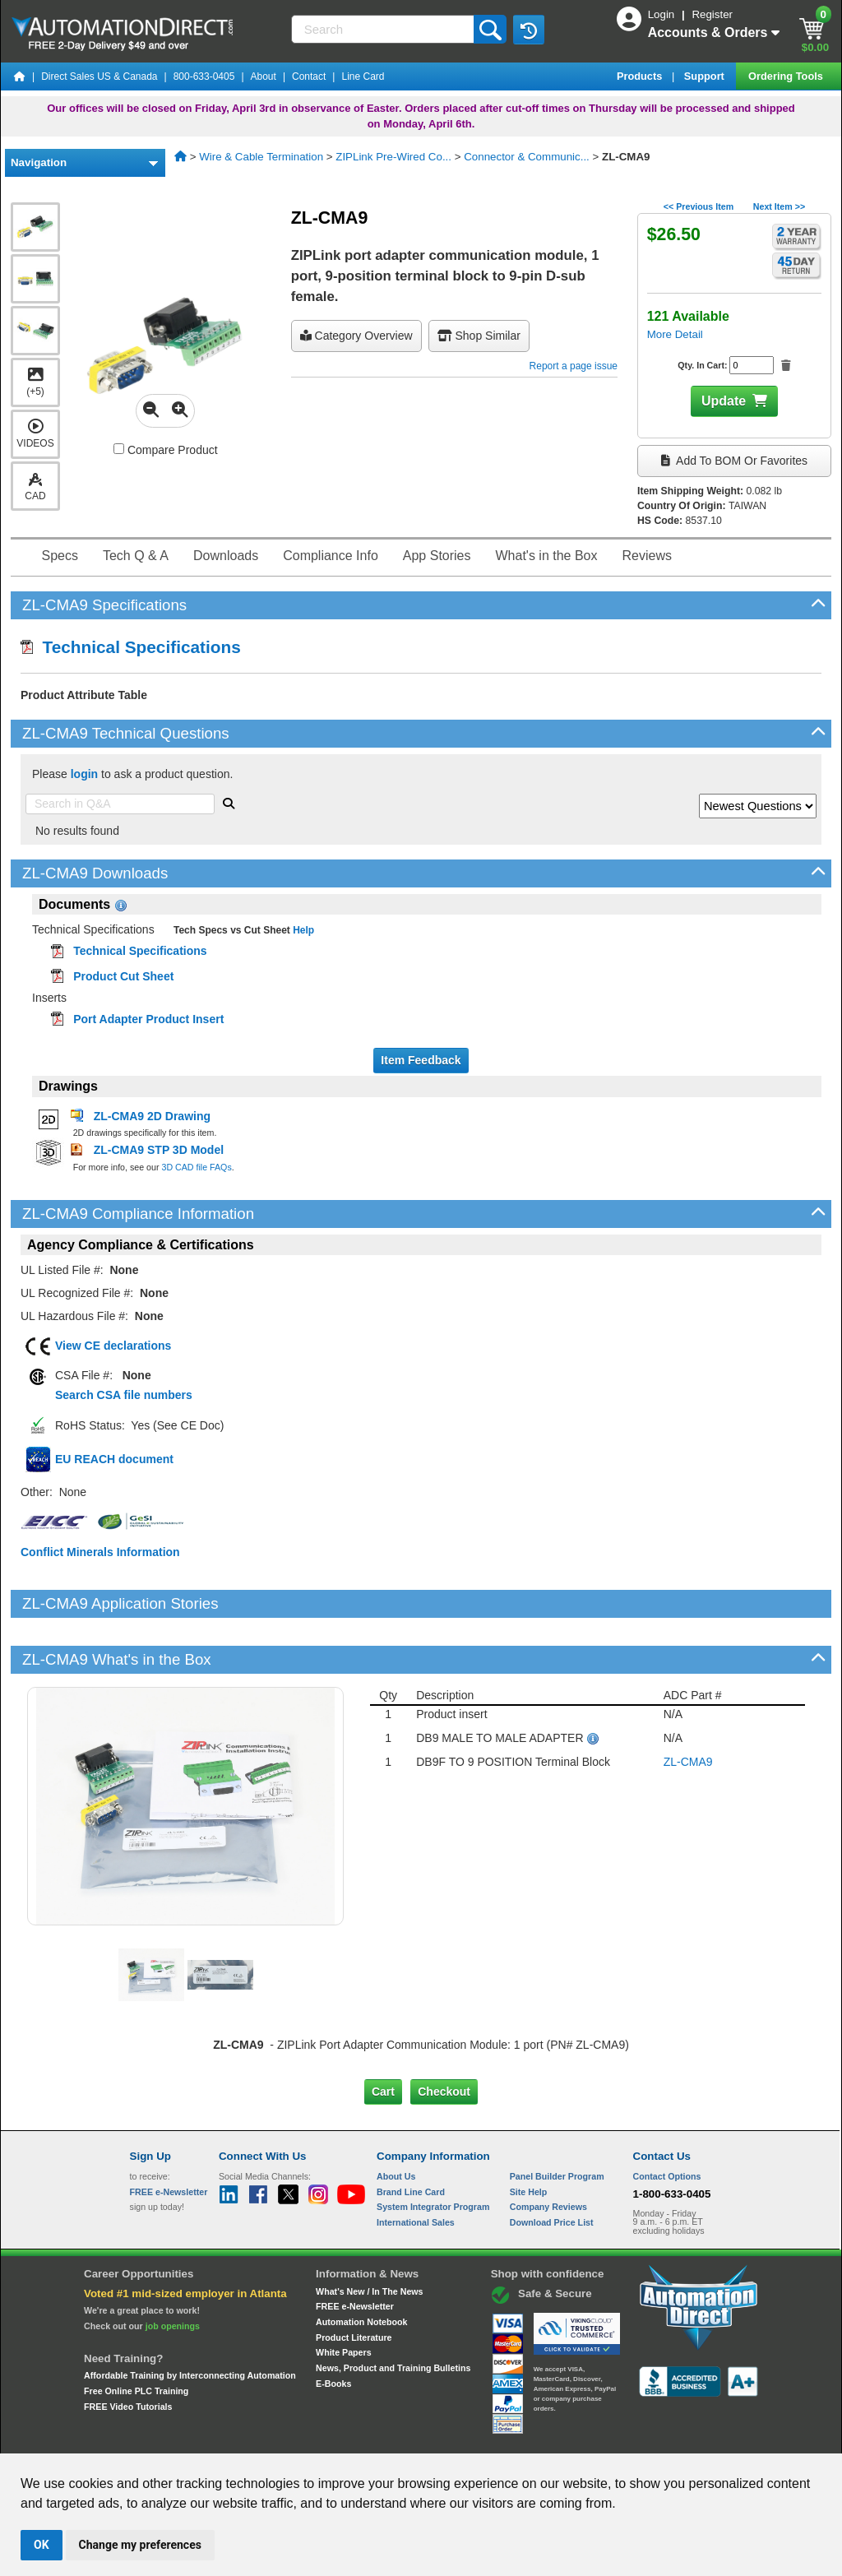 The width and height of the screenshot is (842, 2576). Describe the element at coordinates (136, 2335) in the screenshot. I see `Free Online PLC Training` at that location.